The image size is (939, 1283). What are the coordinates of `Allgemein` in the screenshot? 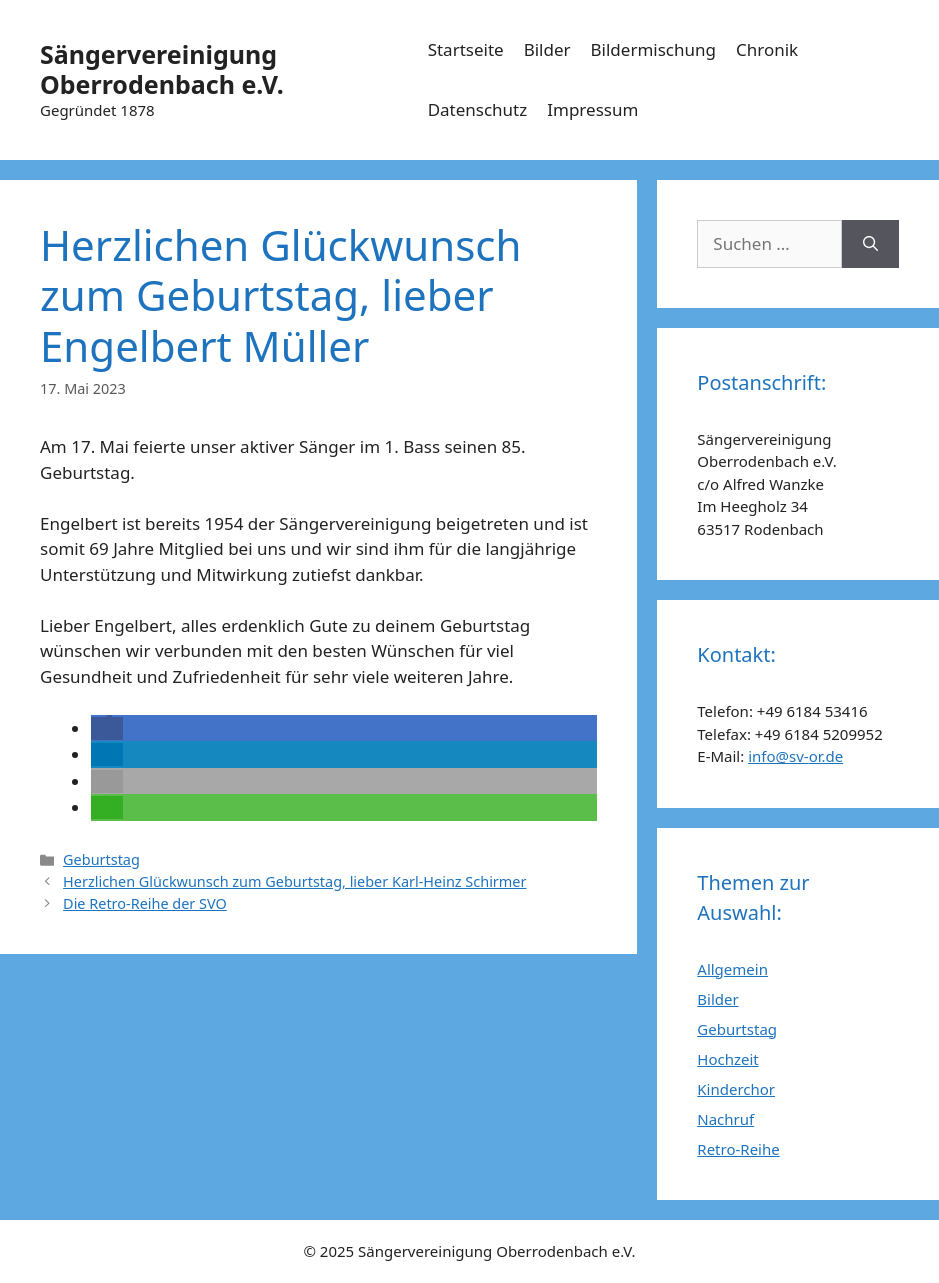 It's located at (732, 969).